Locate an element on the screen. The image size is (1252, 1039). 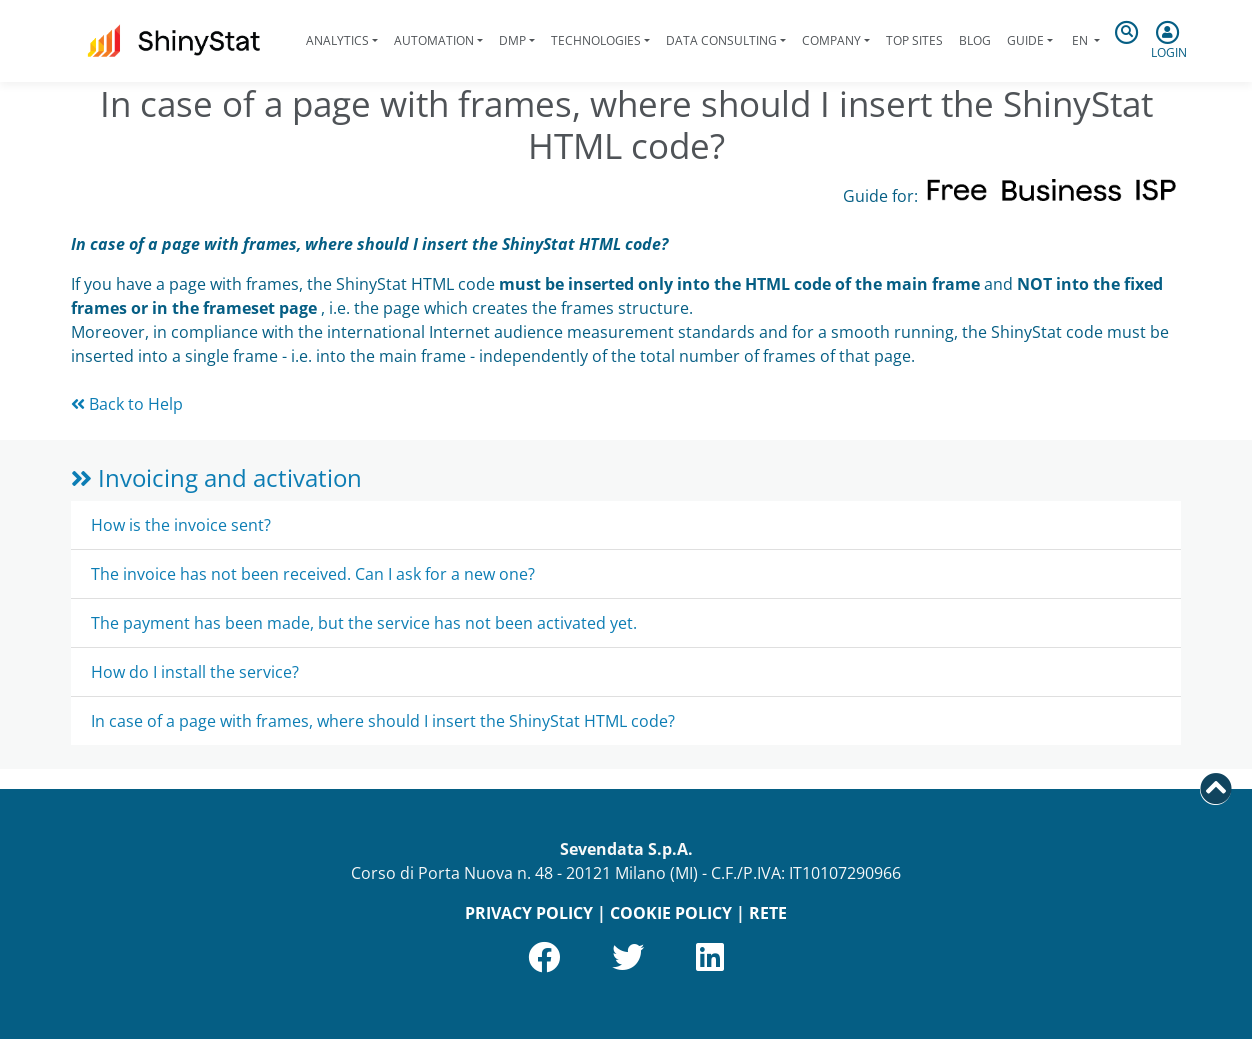
Technologies [button] is located at coordinates (596, 40).